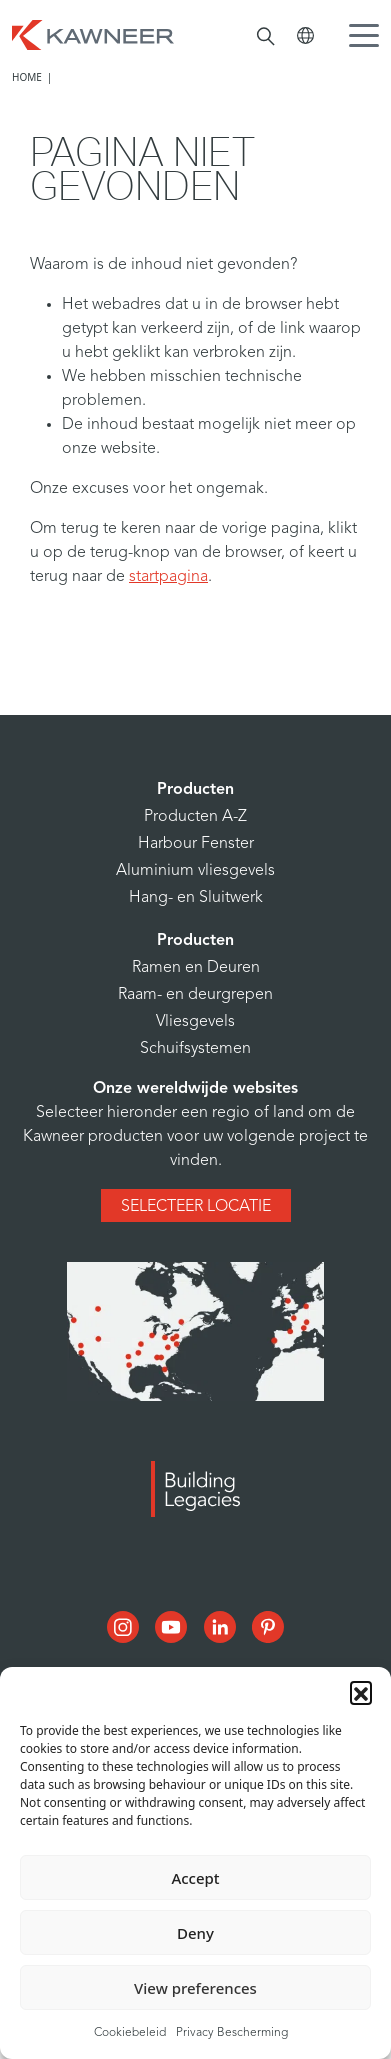  What do you see at coordinates (361, 1692) in the screenshot?
I see `[button]` at bounding box center [361, 1692].